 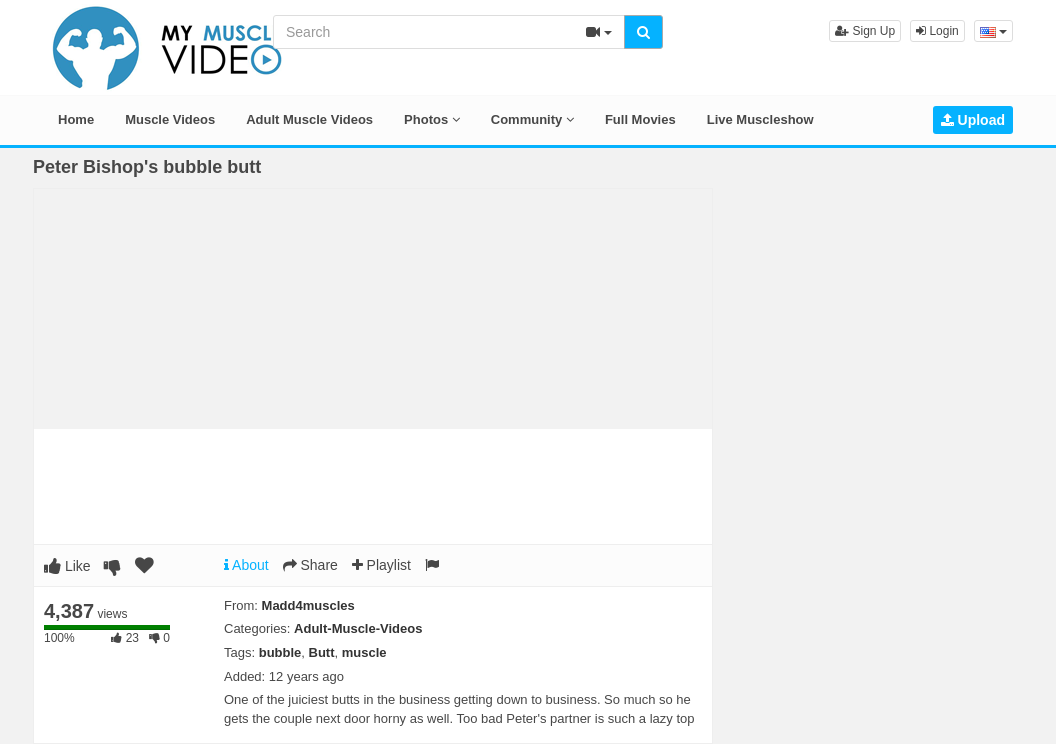 I want to click on Share, so click(x=310, y=565).